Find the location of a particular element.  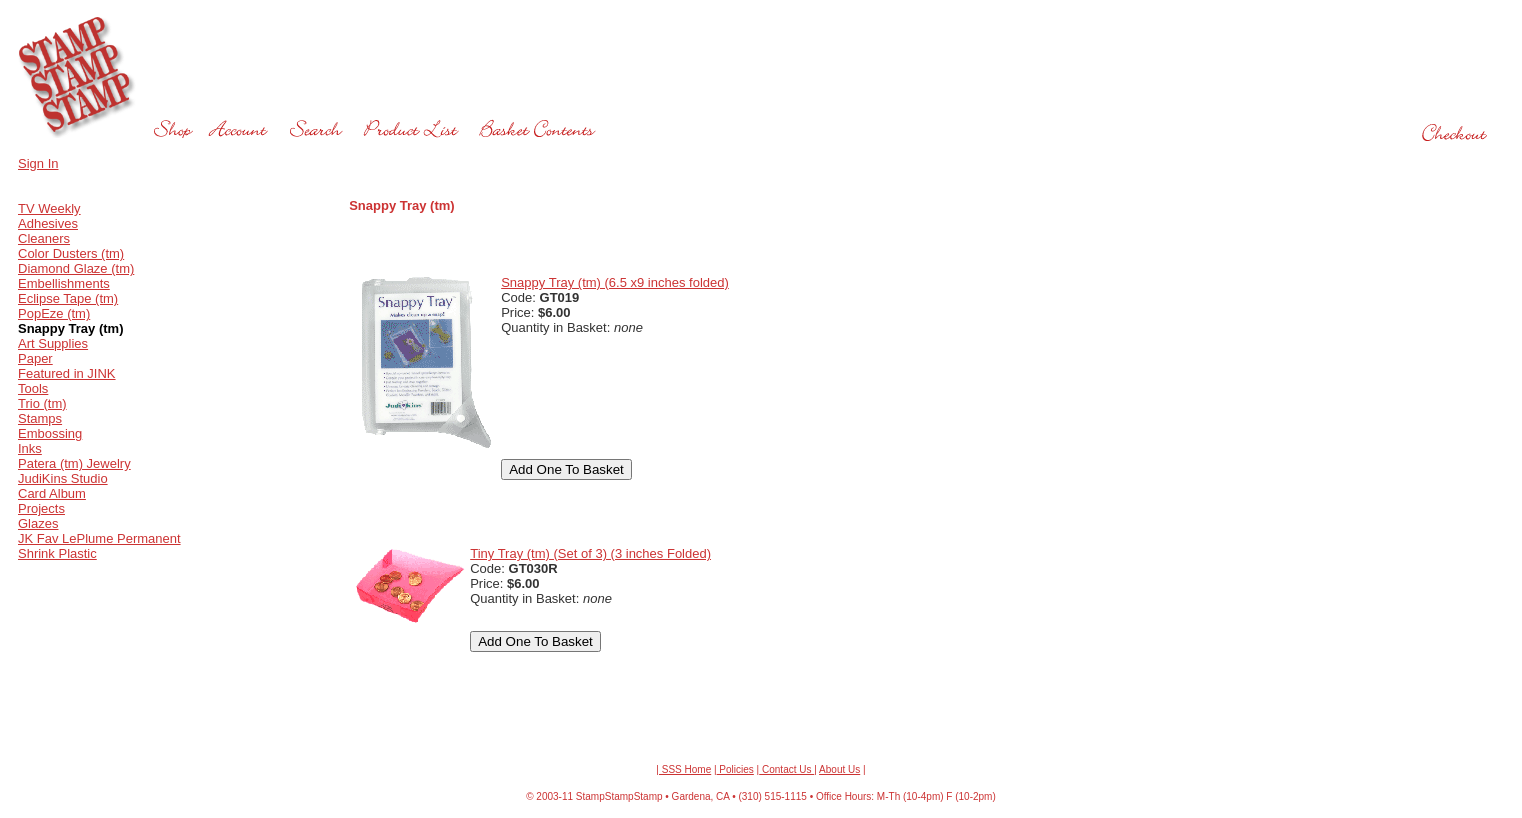

Glazes is located at coordinates (38, 523).